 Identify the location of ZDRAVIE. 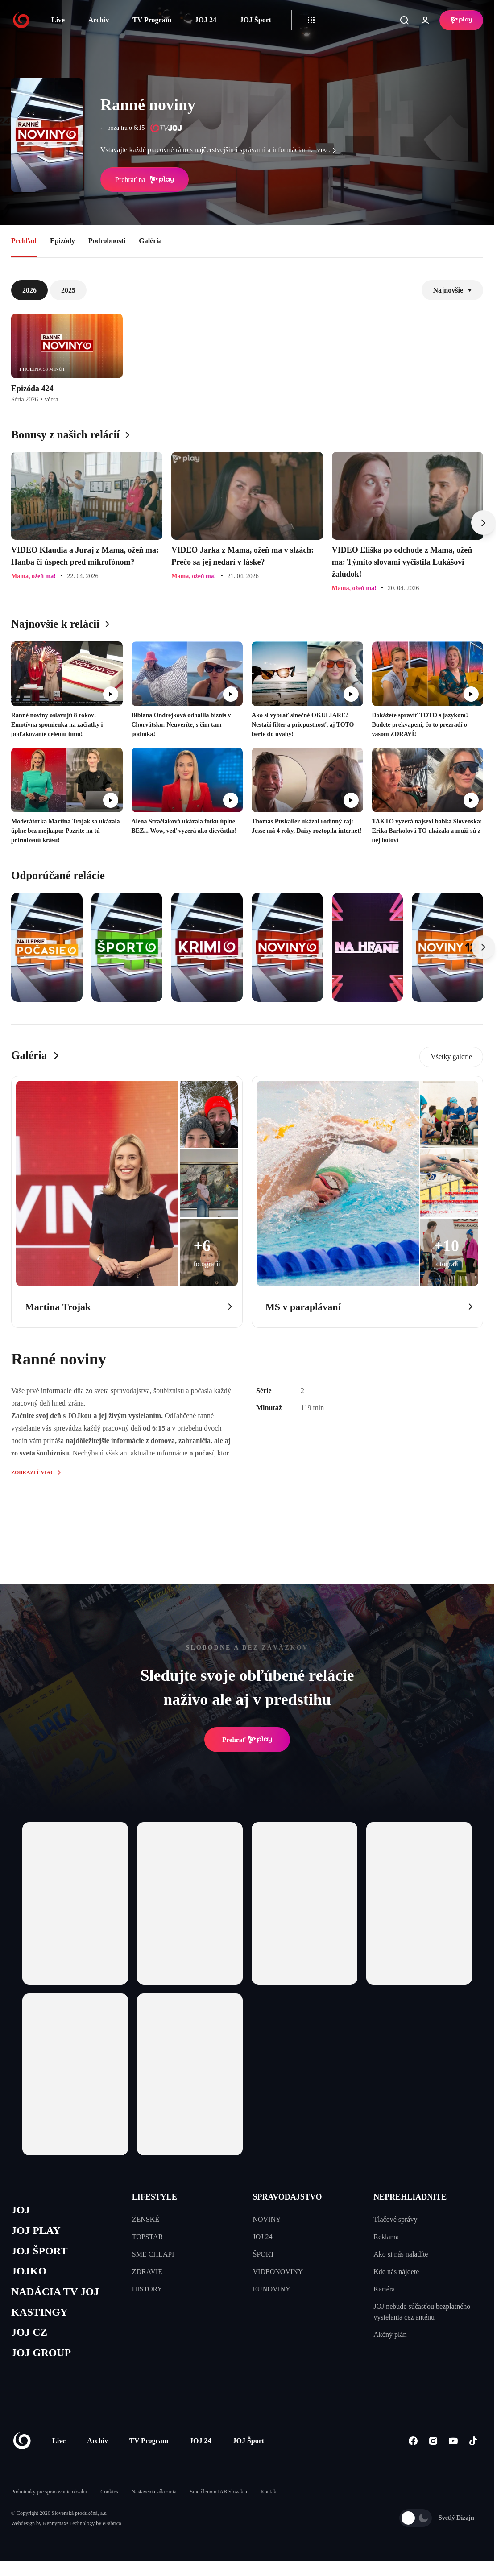
(147, 2271).